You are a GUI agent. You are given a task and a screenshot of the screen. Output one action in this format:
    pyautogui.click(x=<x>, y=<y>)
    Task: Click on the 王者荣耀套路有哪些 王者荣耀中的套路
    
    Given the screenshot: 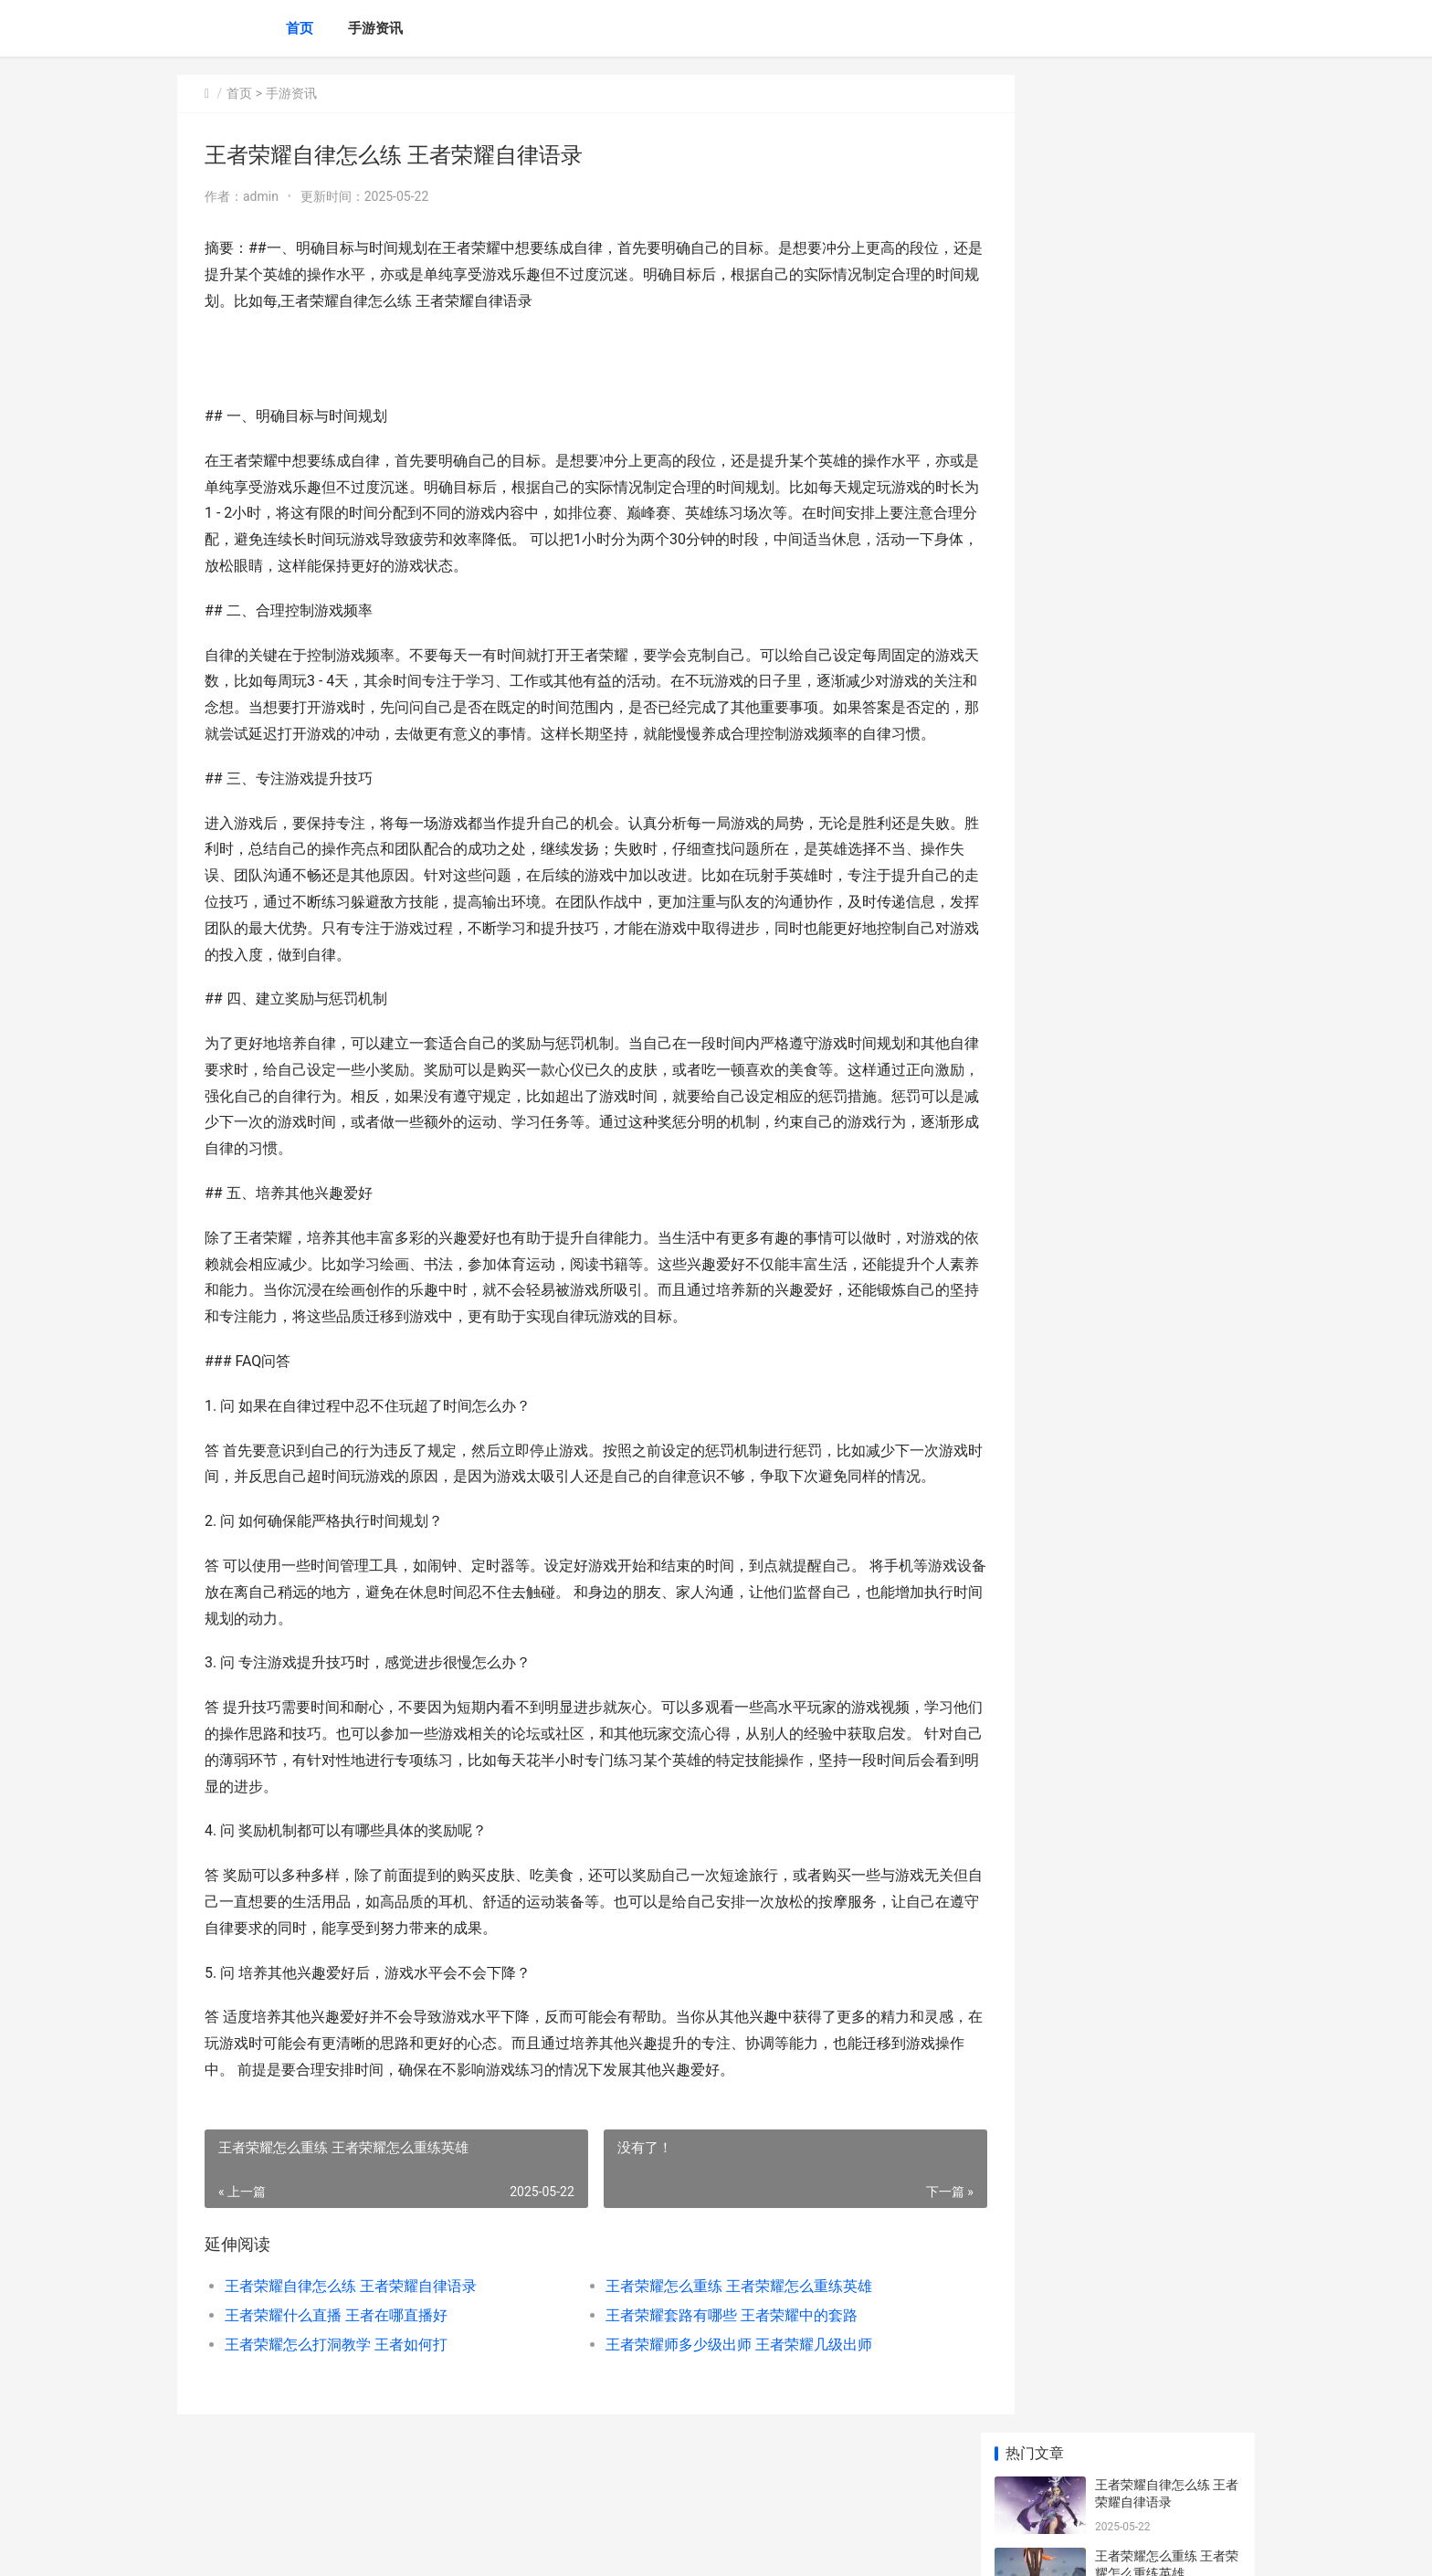 What is the action you would take?
    pyautogui.click(x=705, y=2367)
    